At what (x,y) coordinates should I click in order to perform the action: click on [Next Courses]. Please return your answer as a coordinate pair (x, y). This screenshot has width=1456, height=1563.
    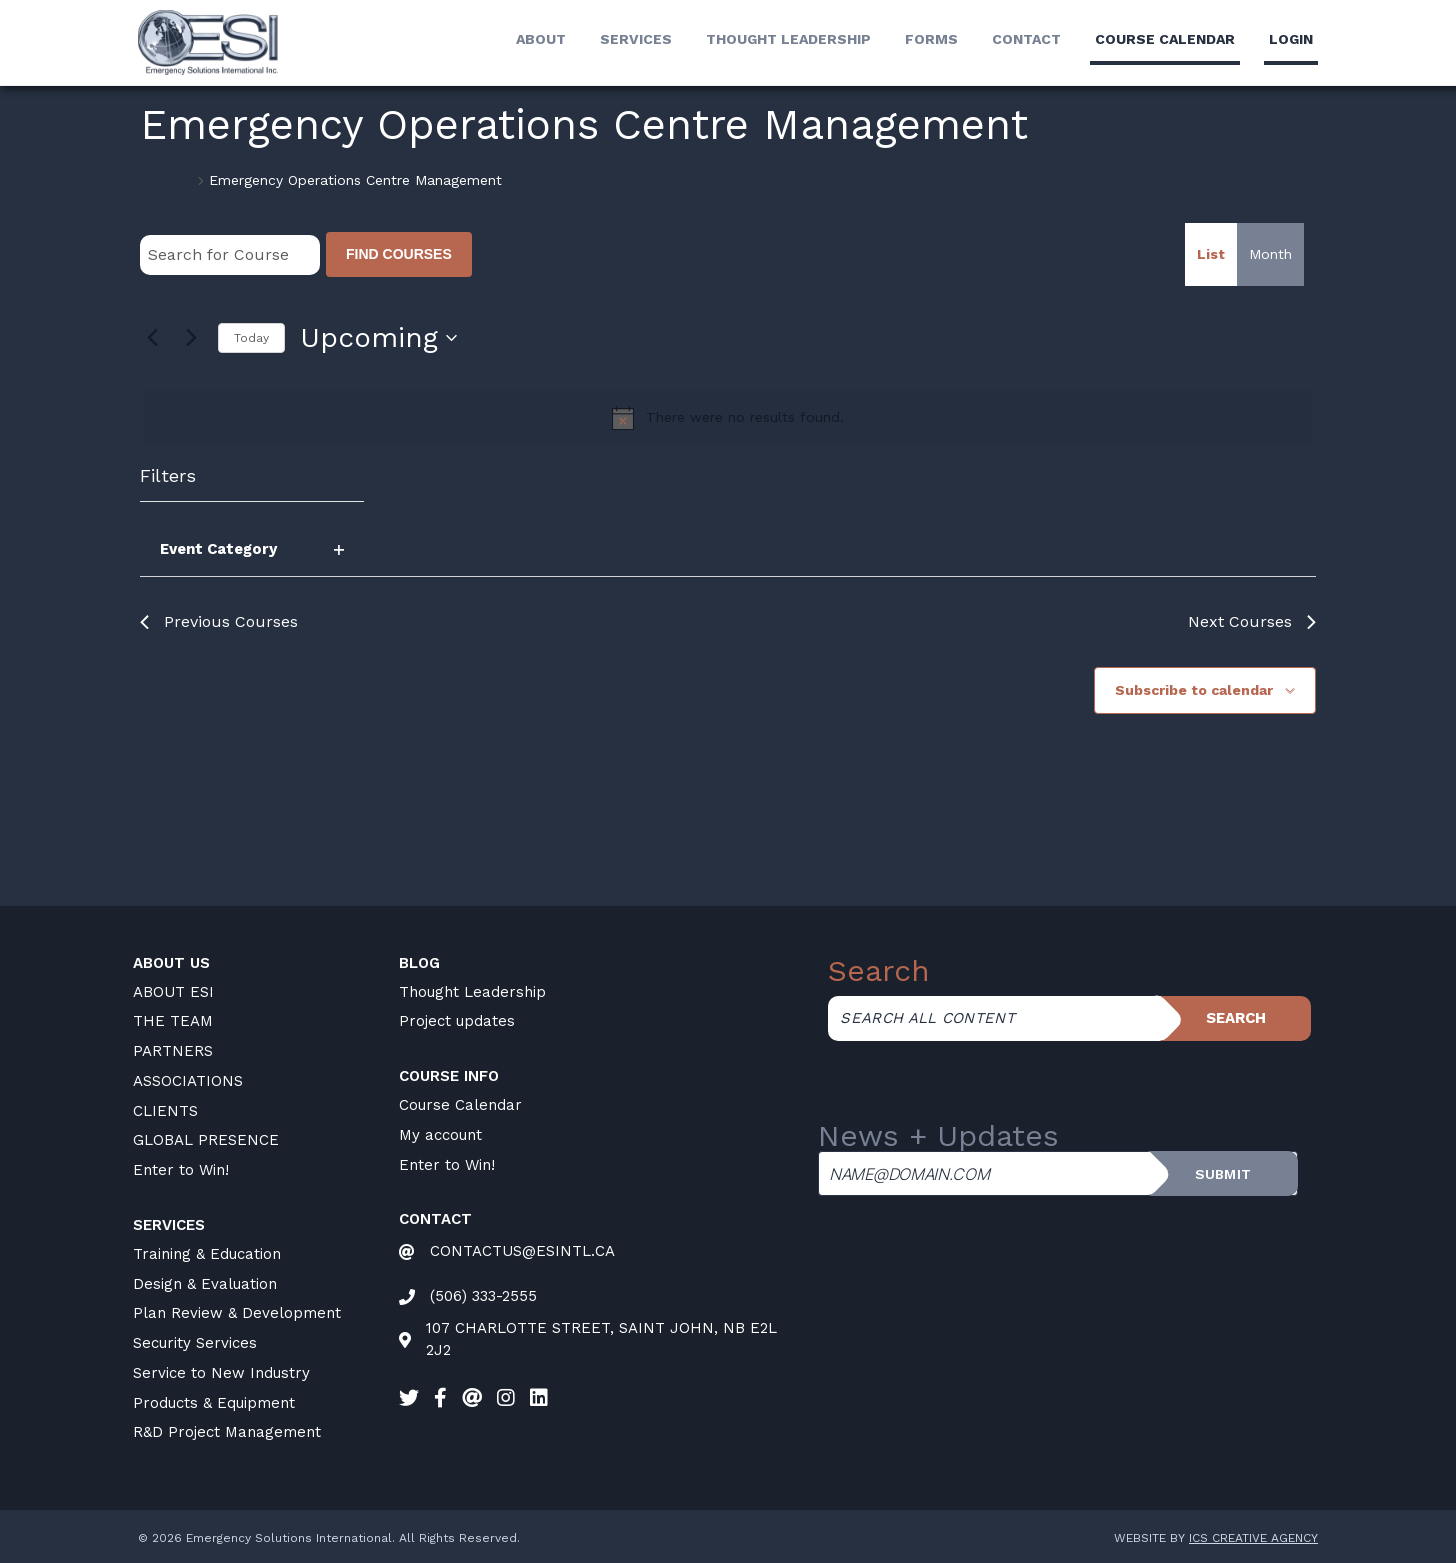
    Looking at the image, I should click on (191, 338).